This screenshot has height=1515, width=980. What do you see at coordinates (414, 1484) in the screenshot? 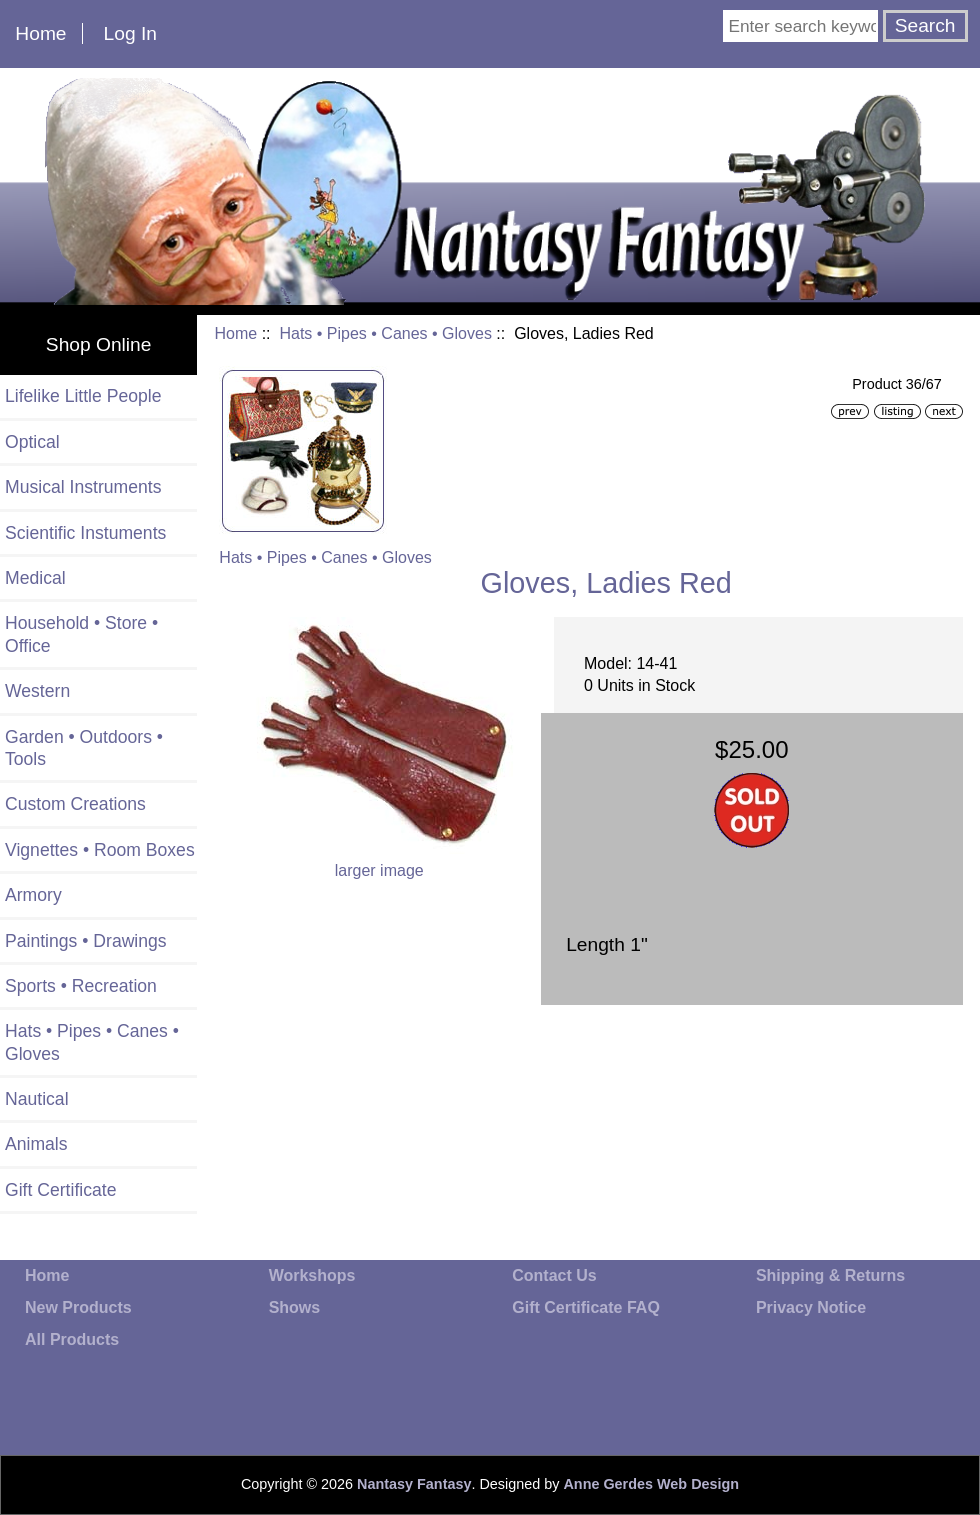
I see `Nantasy Fantasy` at bounding box center [414, 1484].